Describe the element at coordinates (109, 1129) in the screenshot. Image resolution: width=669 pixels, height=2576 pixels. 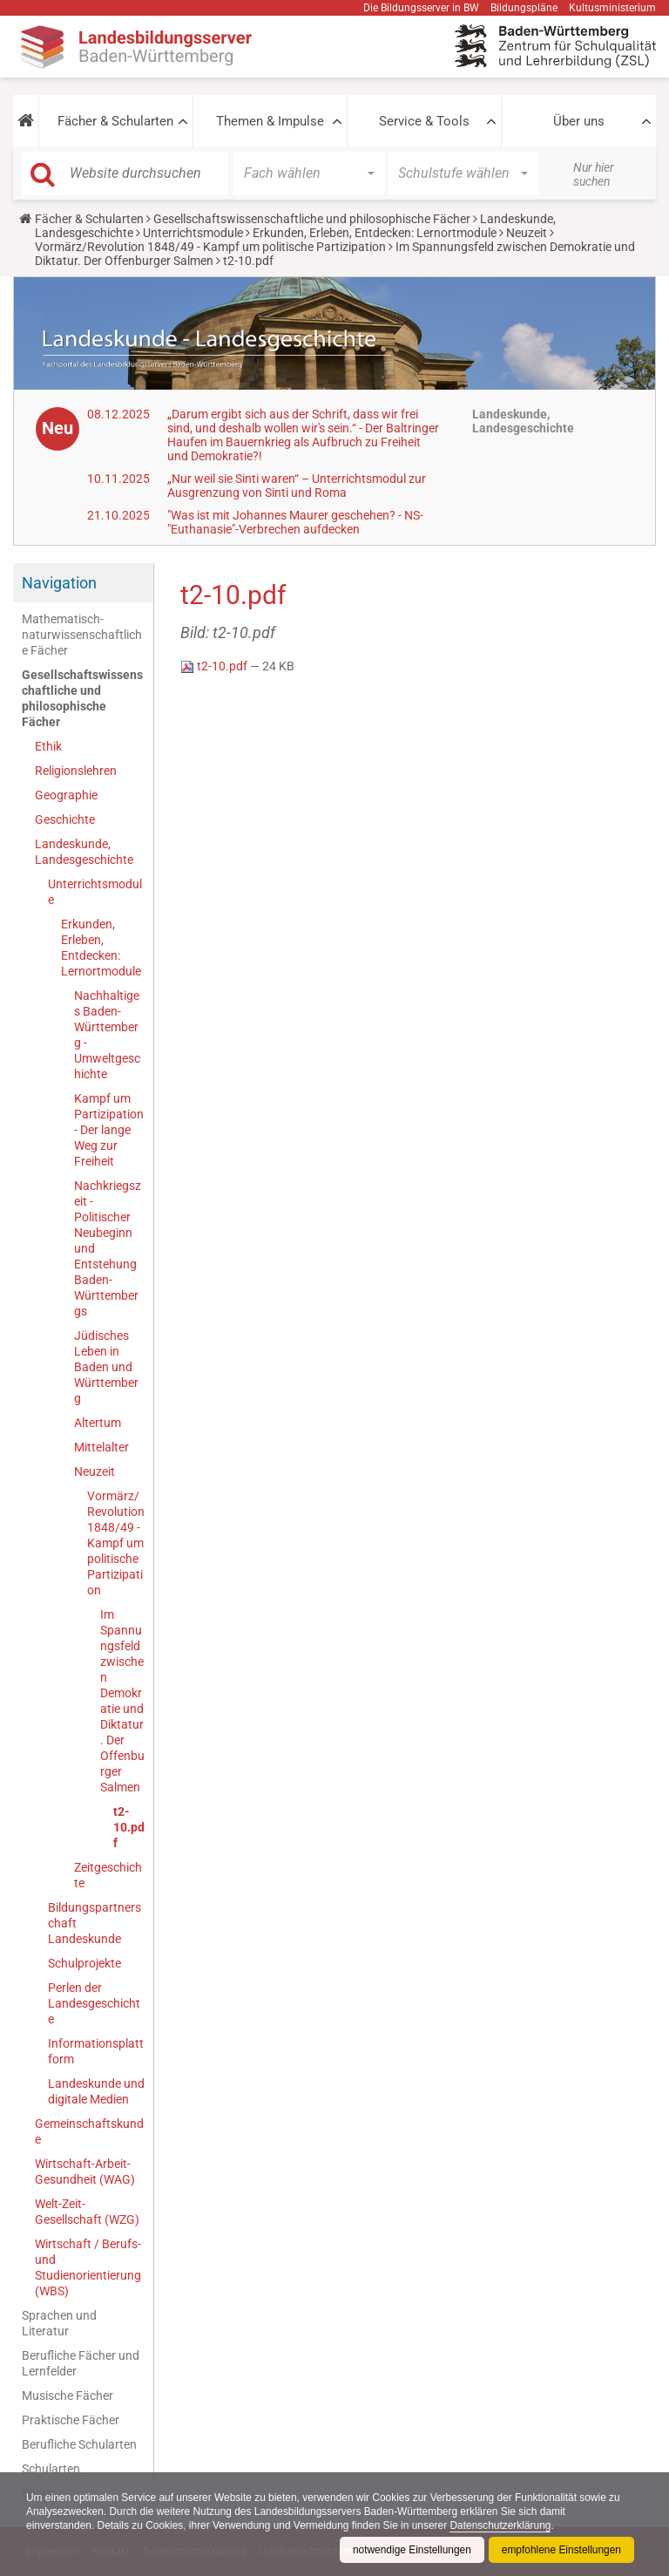
I see `Kampf um Partizipation - Der lange Weg zur Freiheit` at that location.